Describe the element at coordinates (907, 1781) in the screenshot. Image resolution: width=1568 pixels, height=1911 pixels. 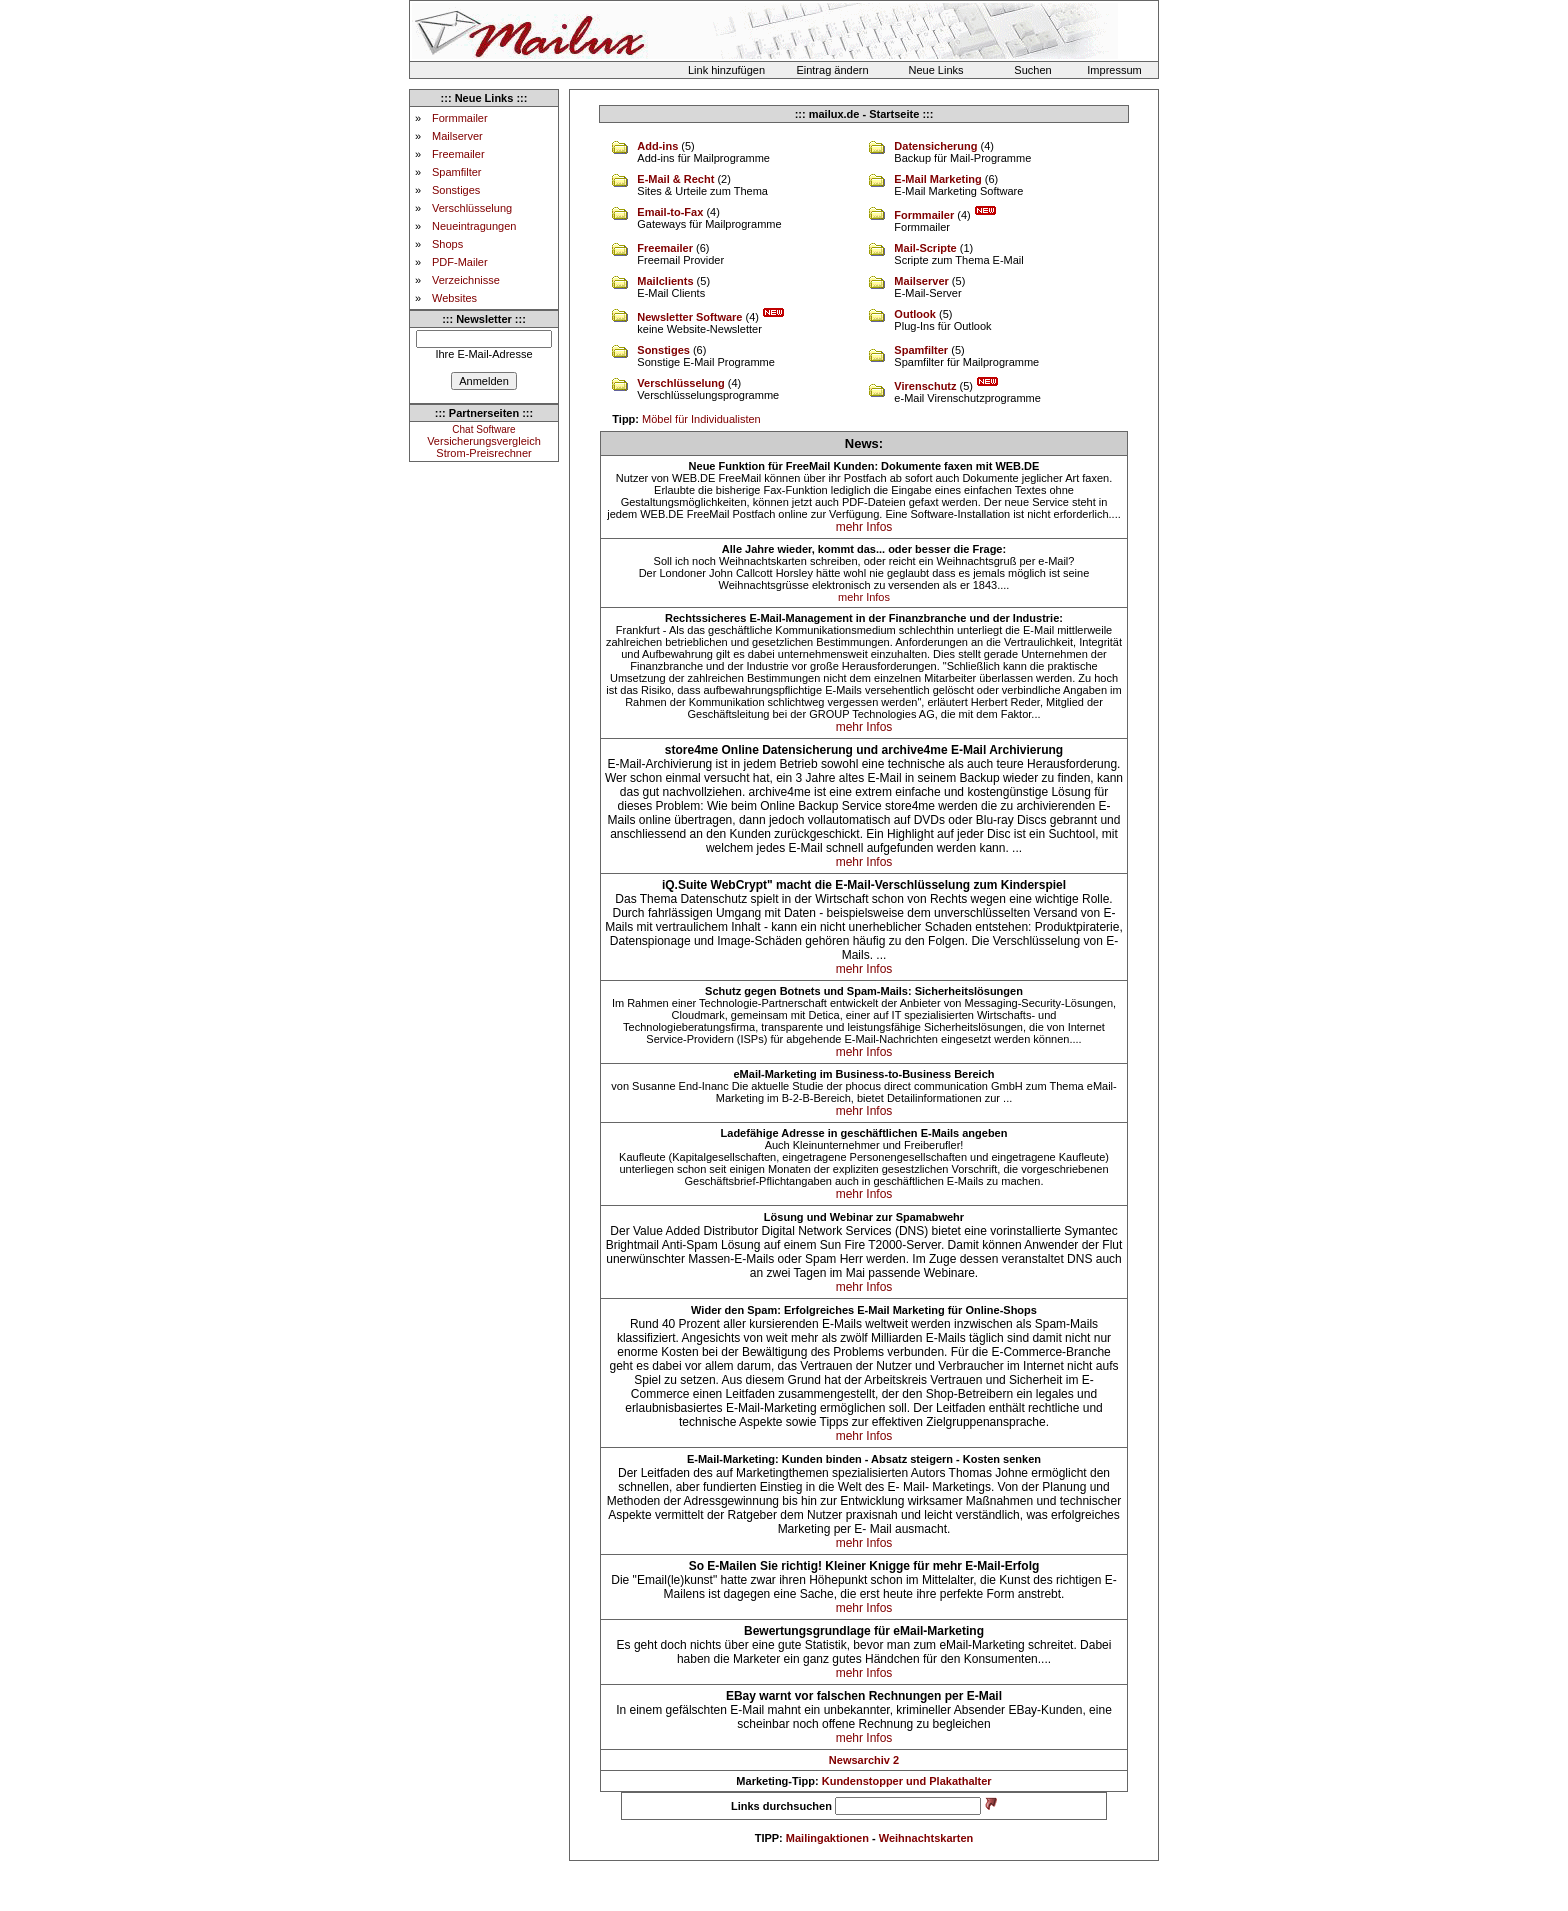
I see `Kundenstopper und Plakathalter` at that location.